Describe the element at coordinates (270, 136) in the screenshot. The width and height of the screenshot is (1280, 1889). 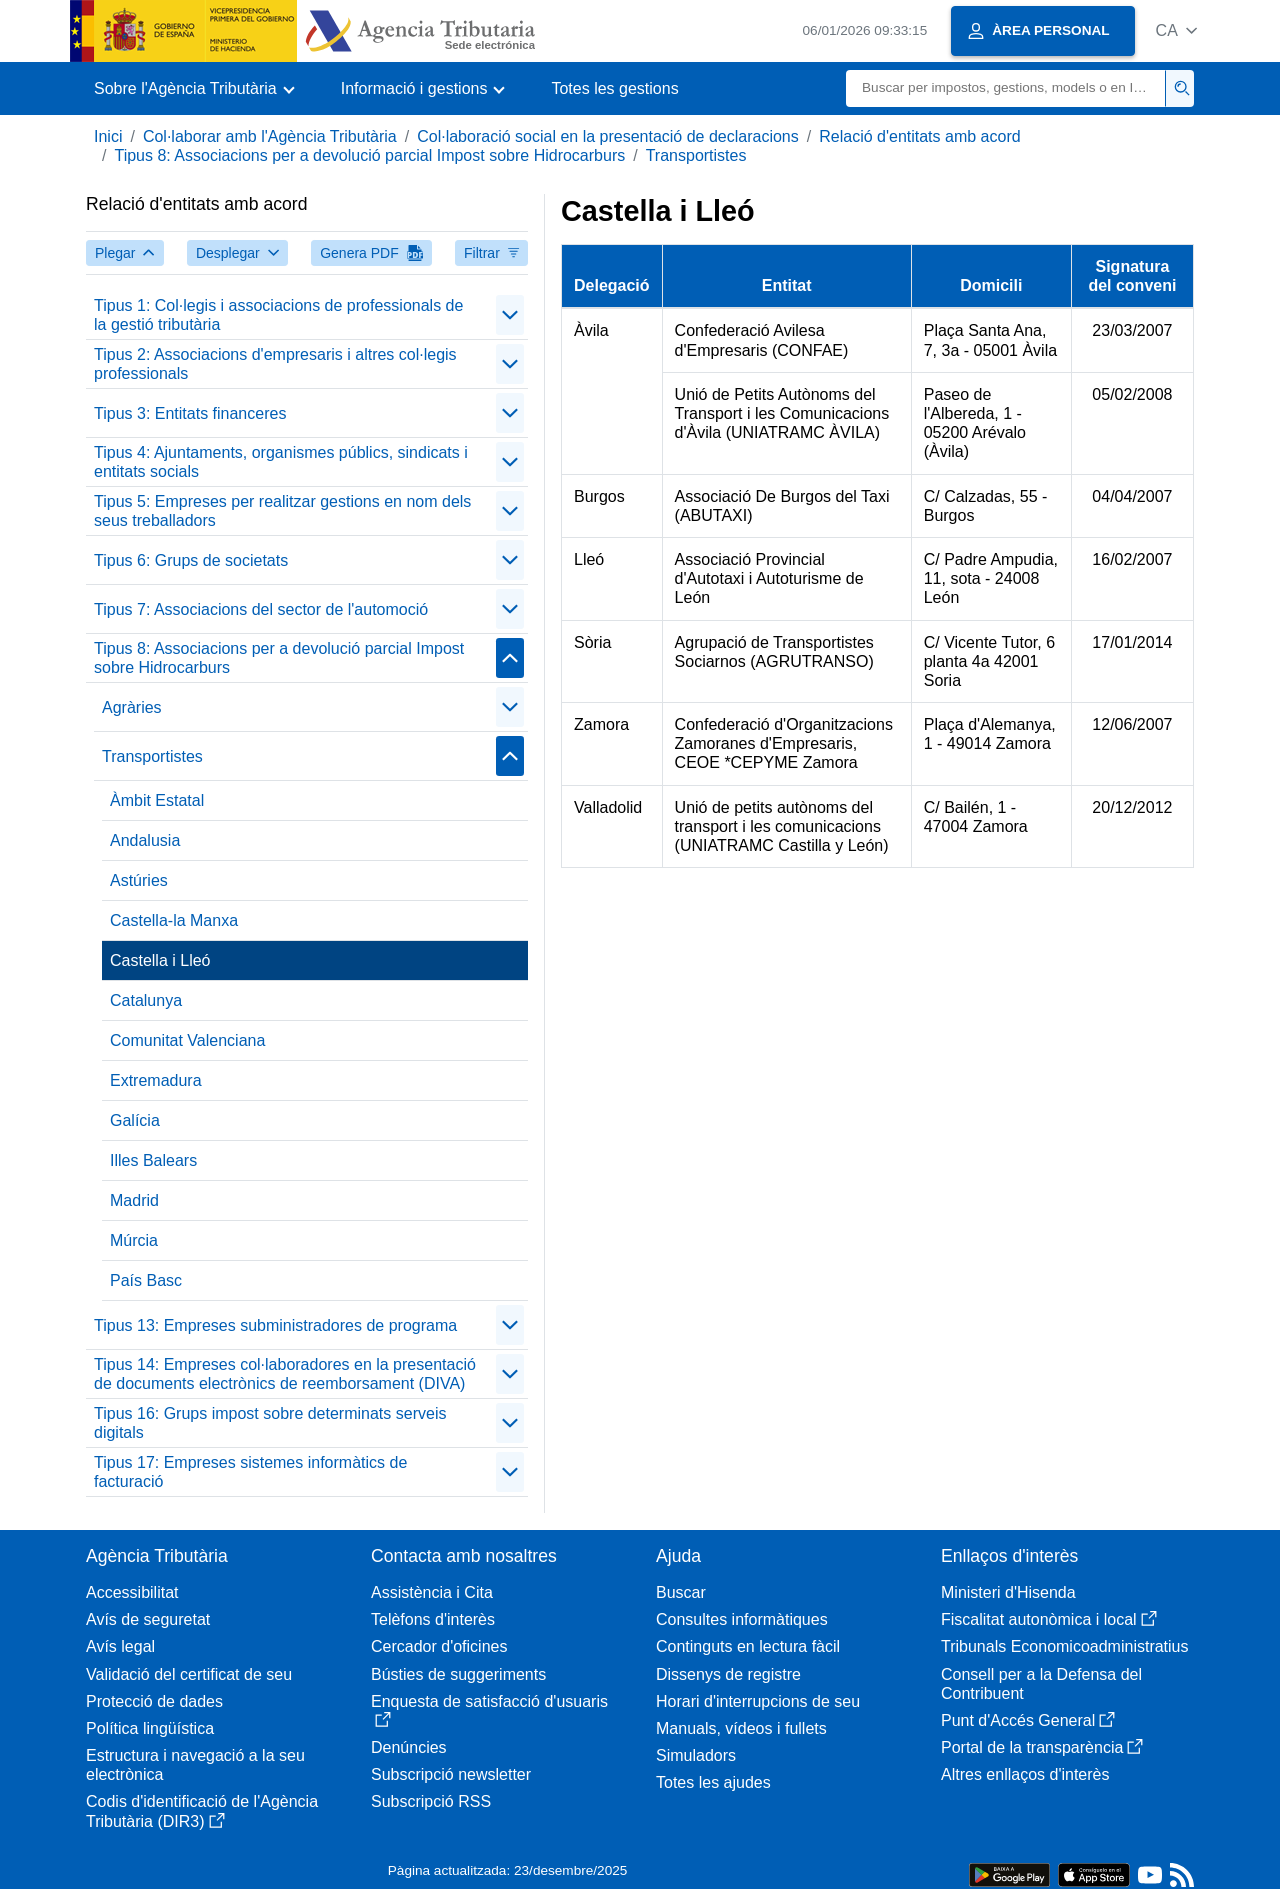
I see `Col·laborar amb l'Agència Tributària` at that location.